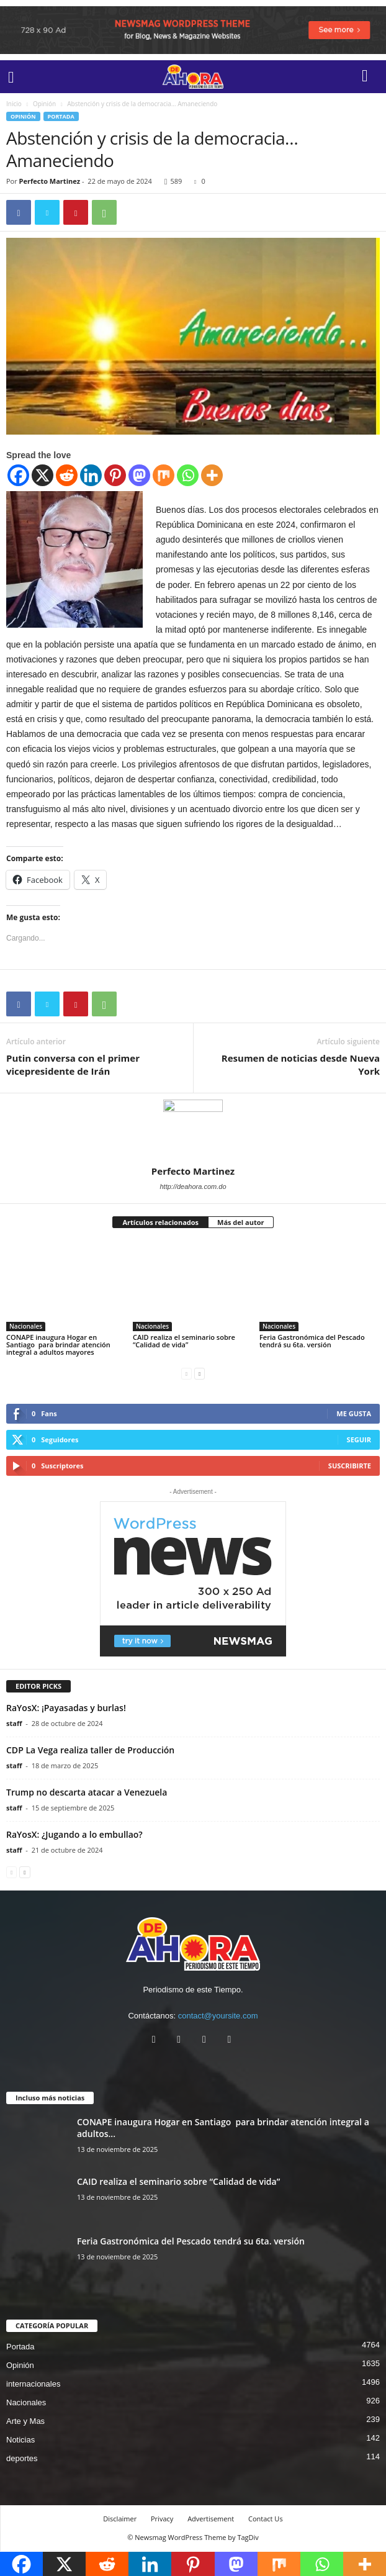 The height and width of the screenshot is (2576, 386). I want to click on [prev-page], so click(186, 1373).